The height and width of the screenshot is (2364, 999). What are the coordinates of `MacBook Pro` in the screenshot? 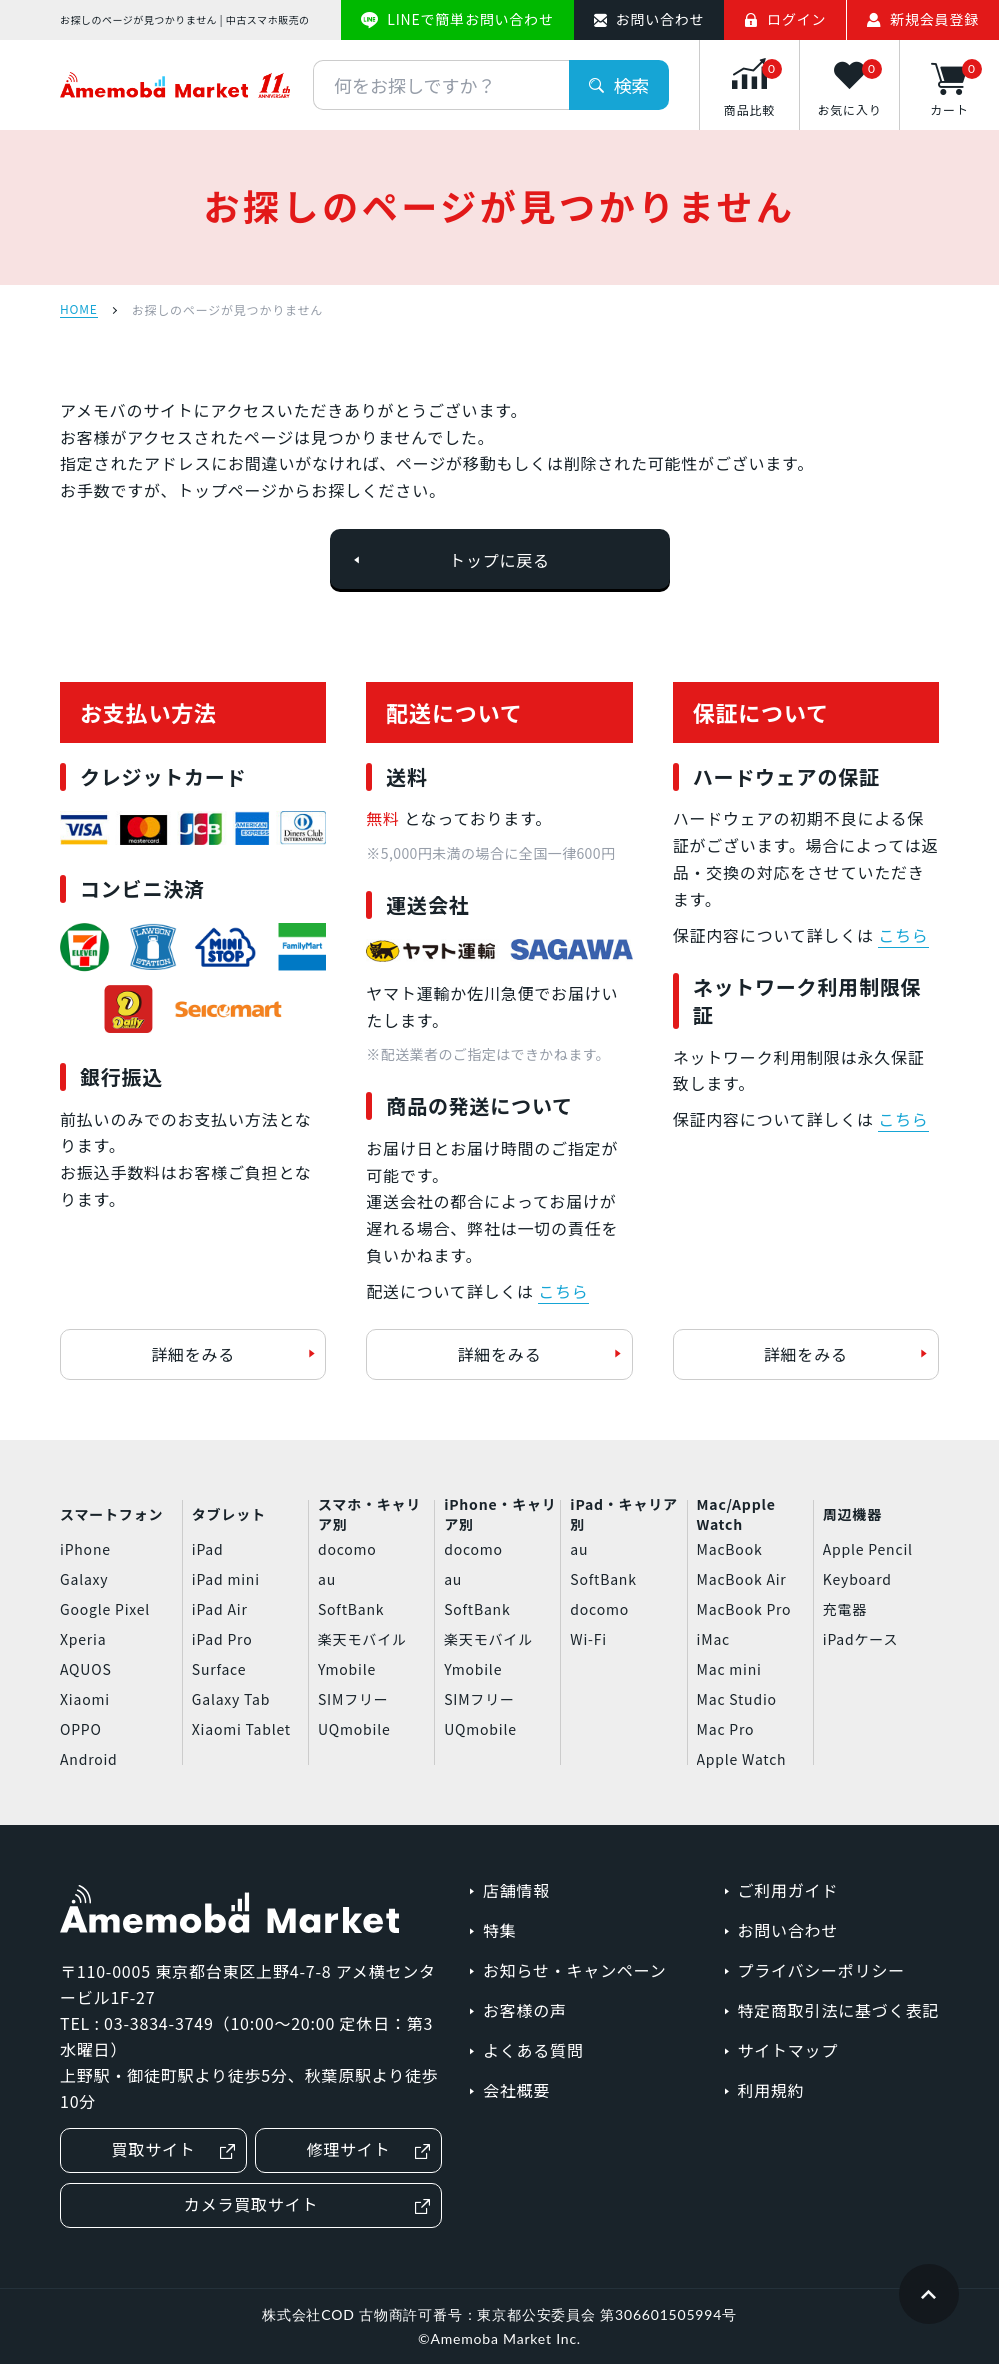 It's located at (744, 1609).